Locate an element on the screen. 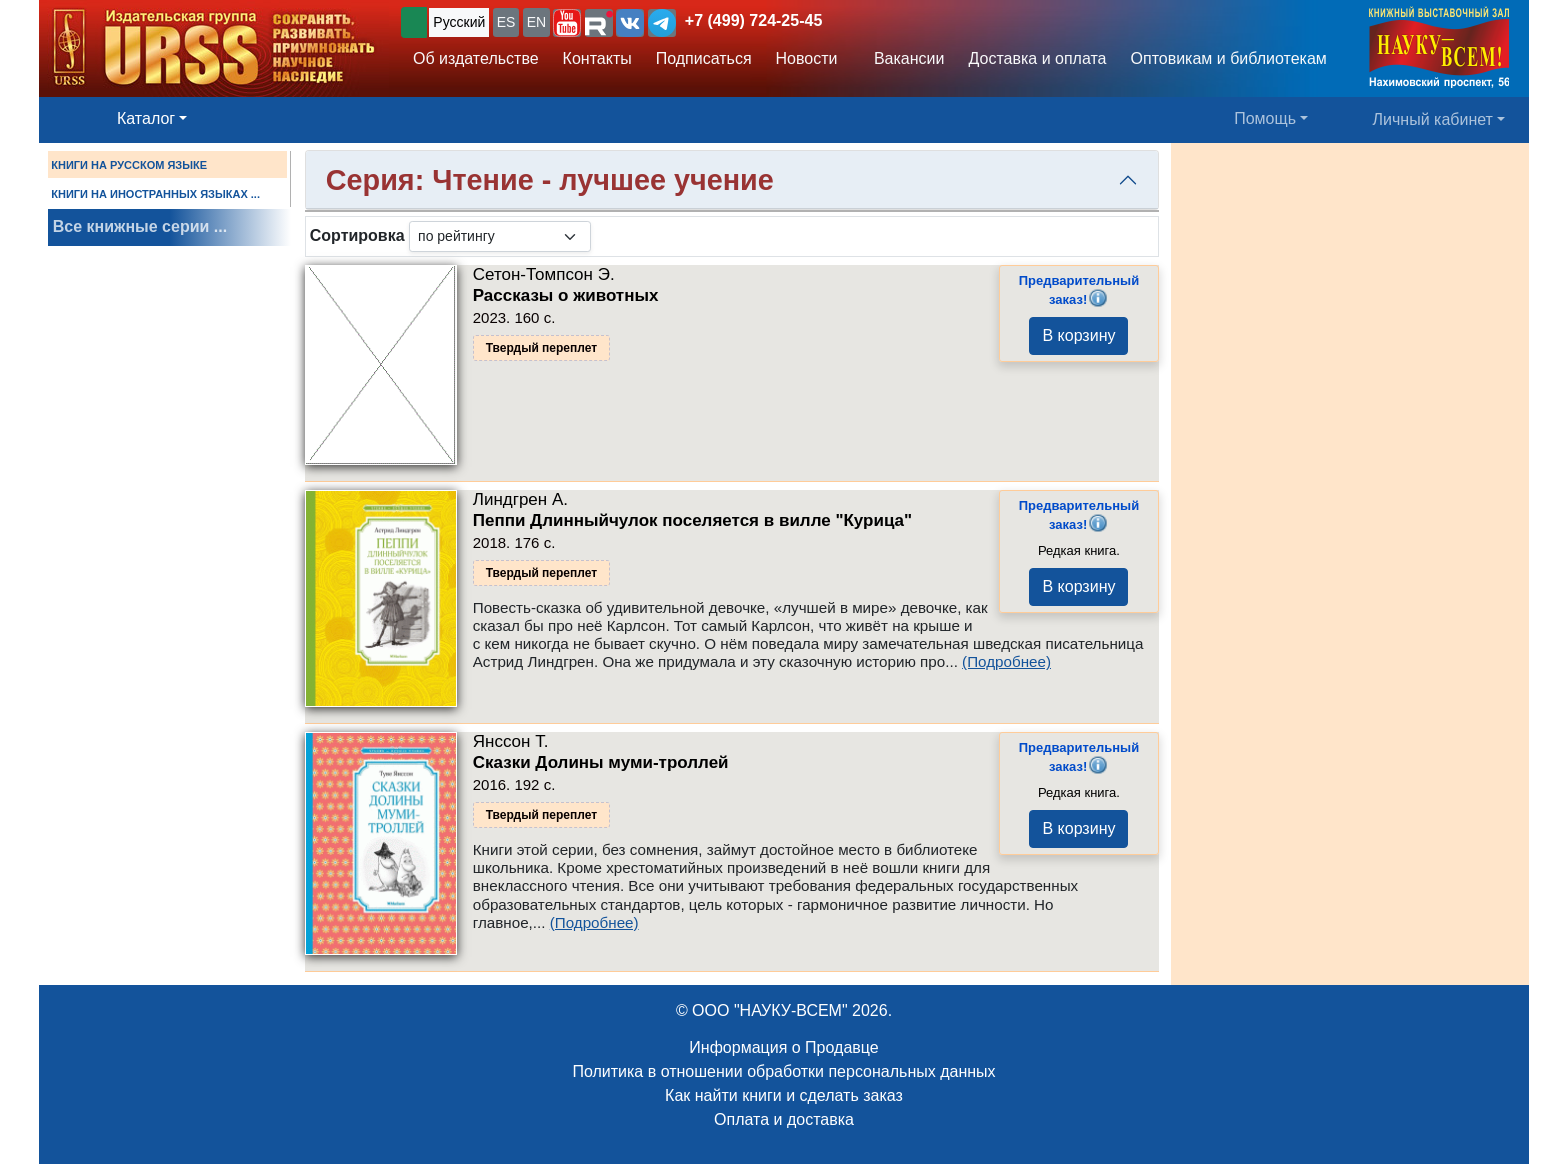  Оптовикам и библиотекам [button] is located at coordinates (1229, 58).